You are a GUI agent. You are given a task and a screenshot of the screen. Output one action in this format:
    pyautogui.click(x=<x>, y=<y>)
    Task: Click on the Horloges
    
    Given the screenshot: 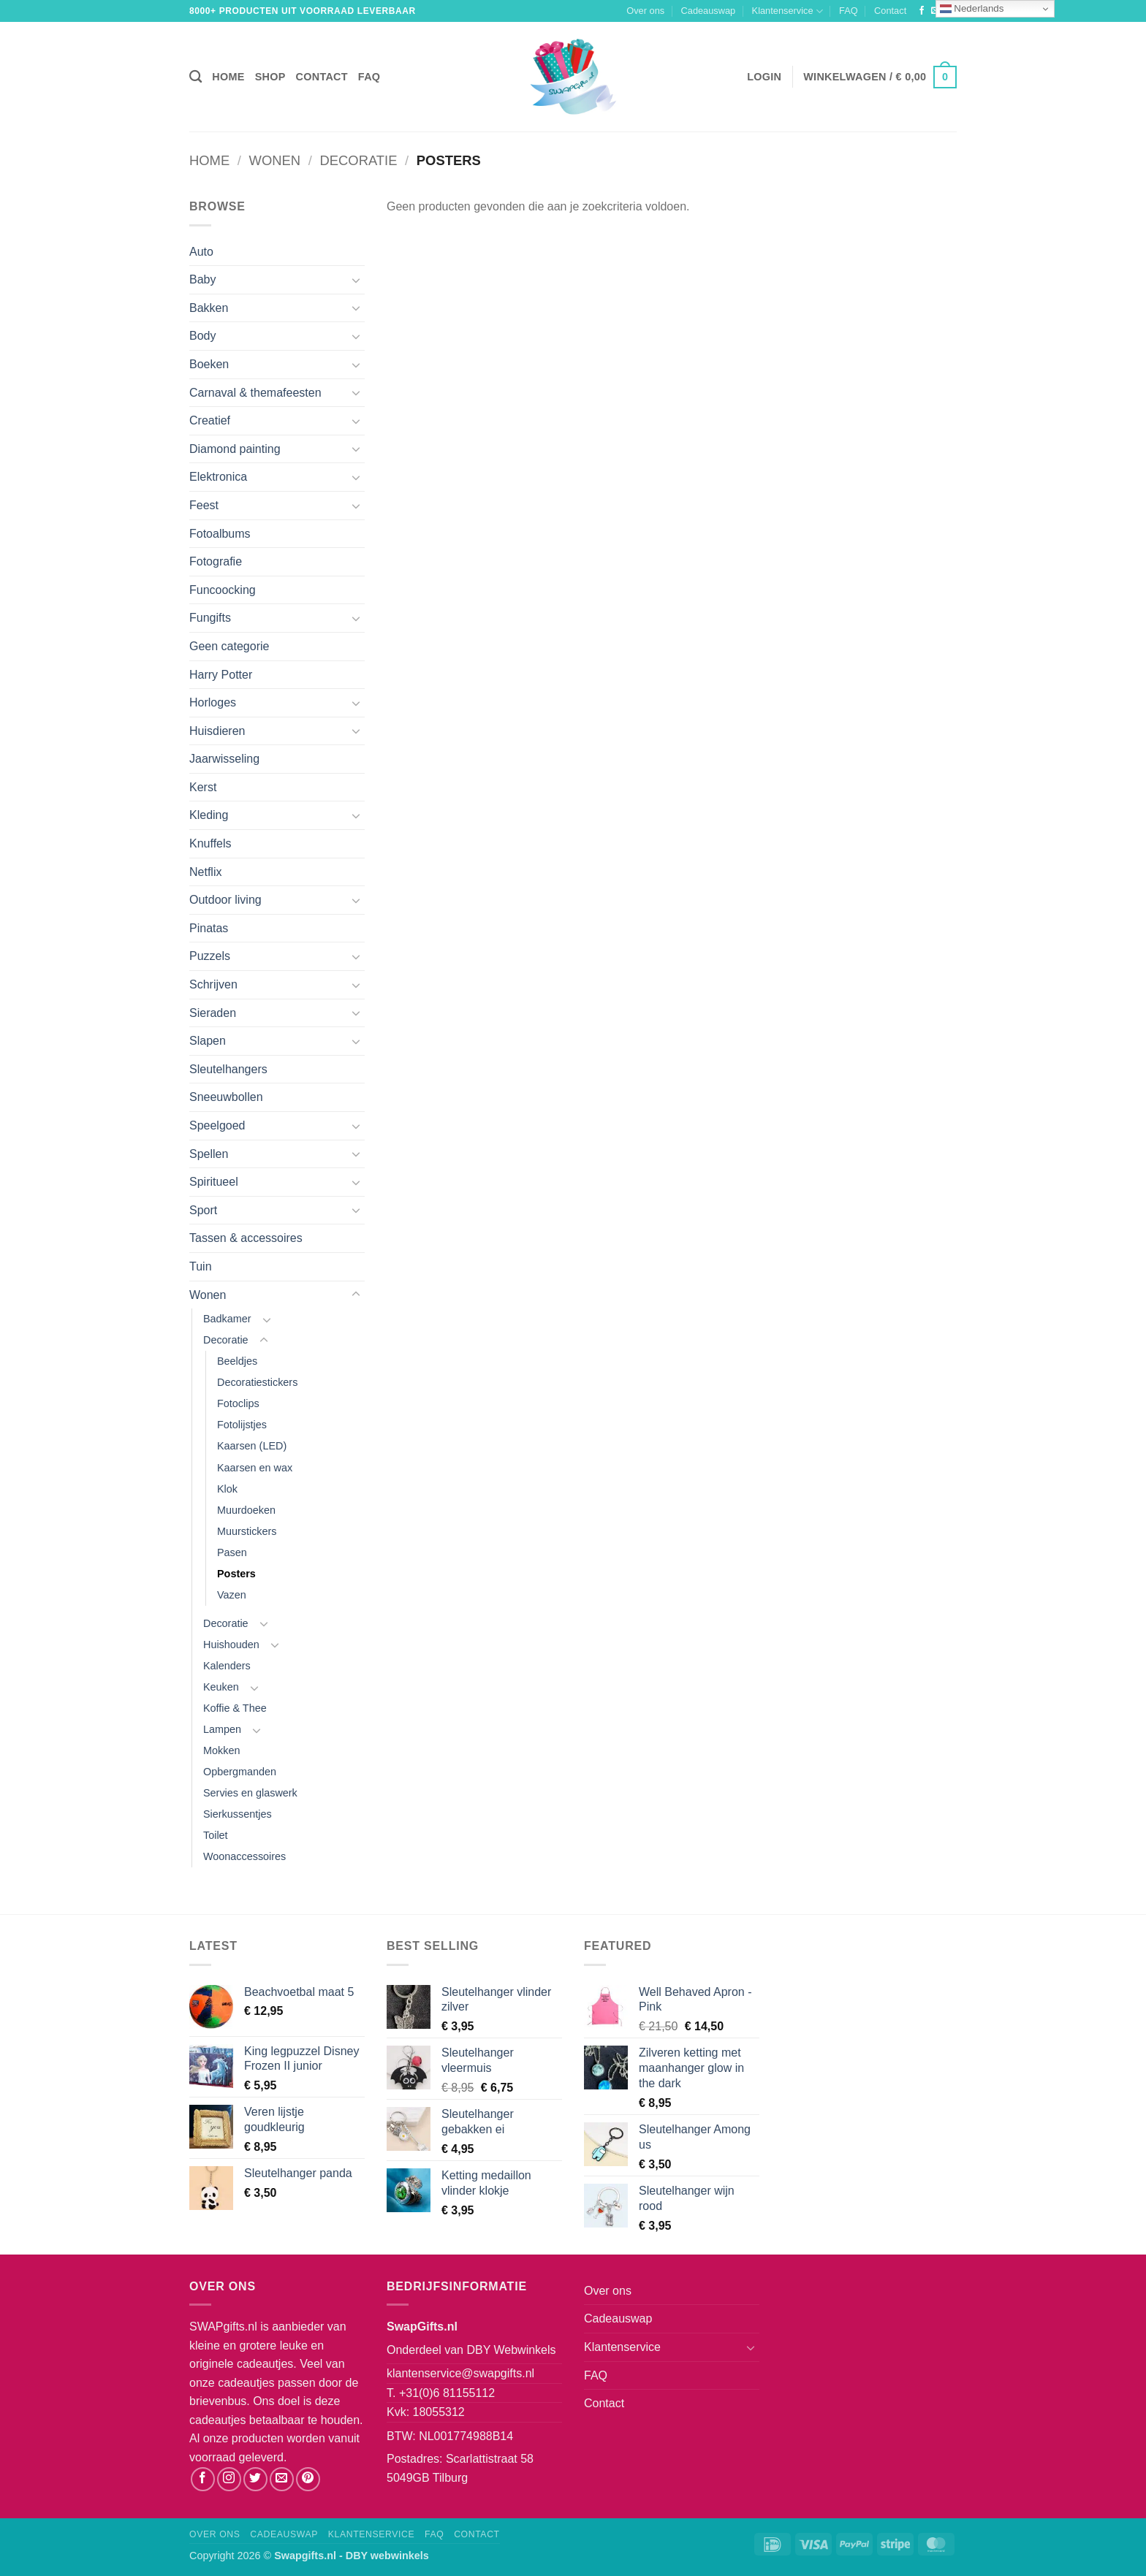 What is the action you would take?
    pyautogui.click(x=212, y=702)
    